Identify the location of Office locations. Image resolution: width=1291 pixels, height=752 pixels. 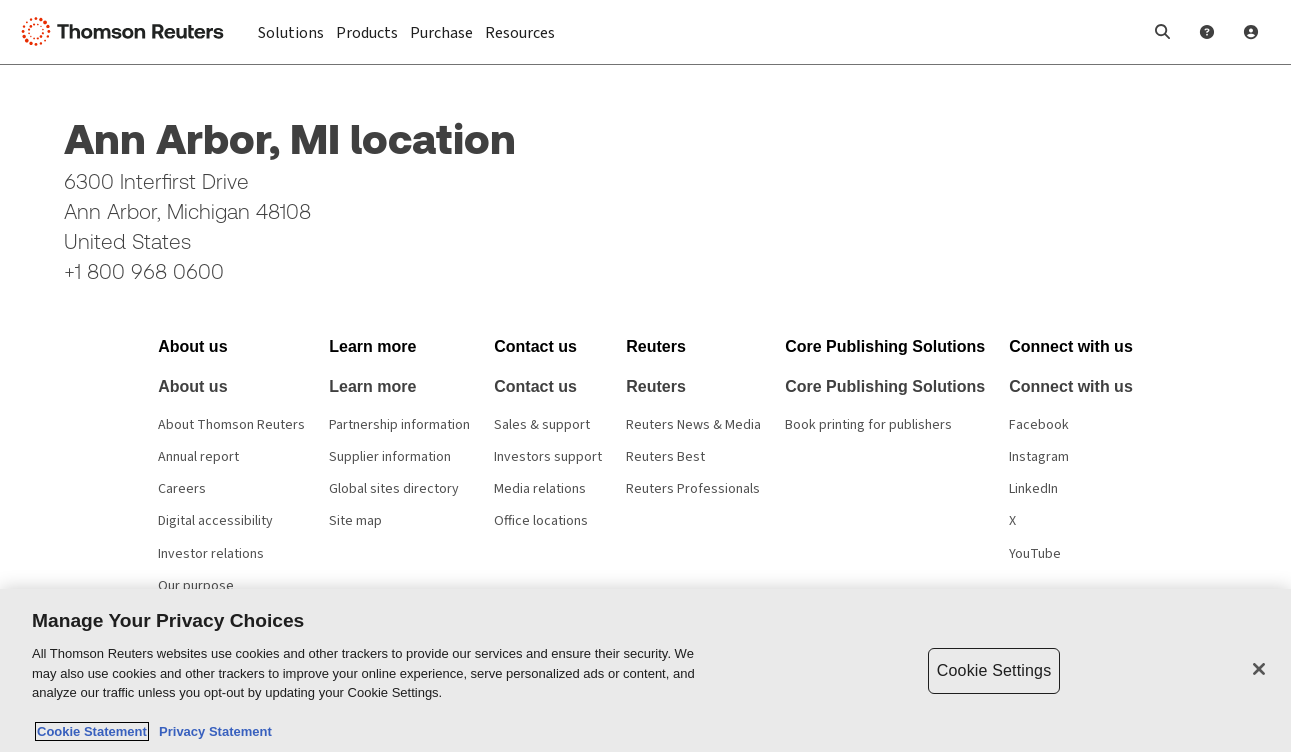
(541, 521).